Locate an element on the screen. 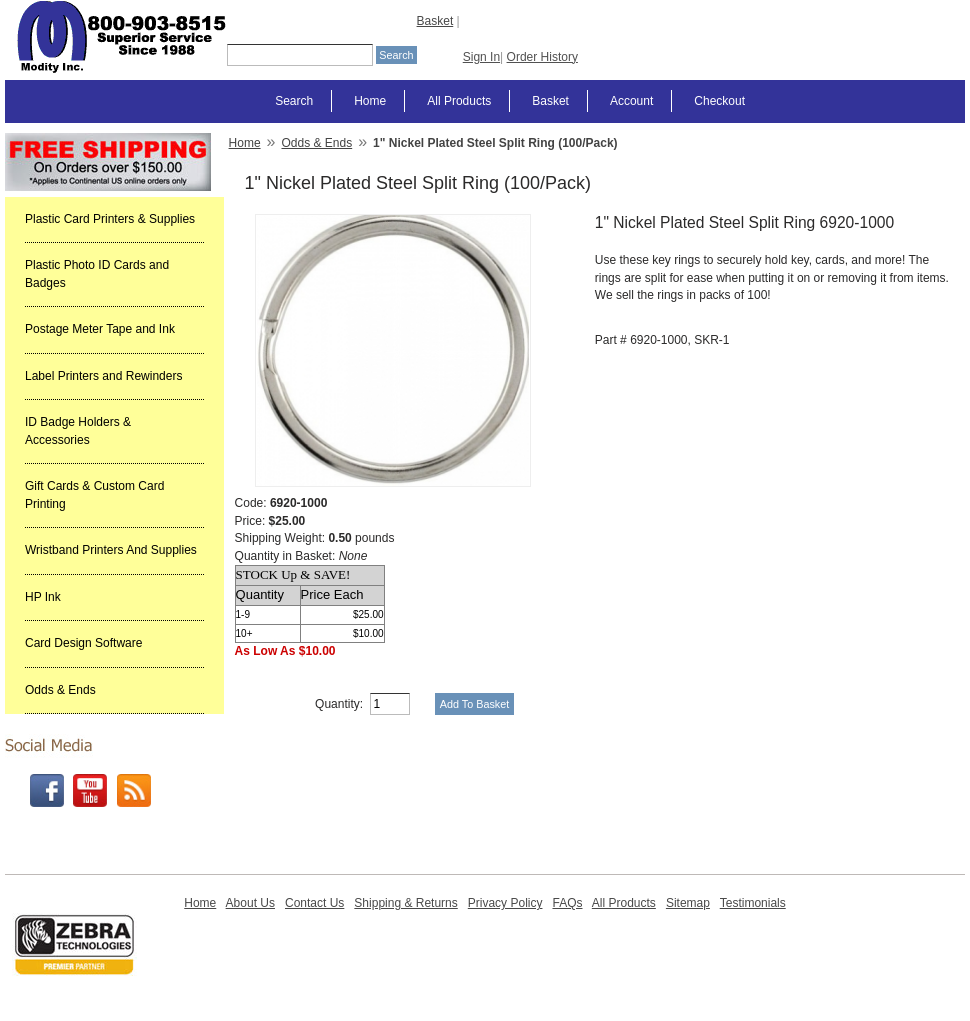 Image resolution: width=970 pixels, height=1021 pixels. Wristband Printers And Supplies is located at coordinates (111, 550).